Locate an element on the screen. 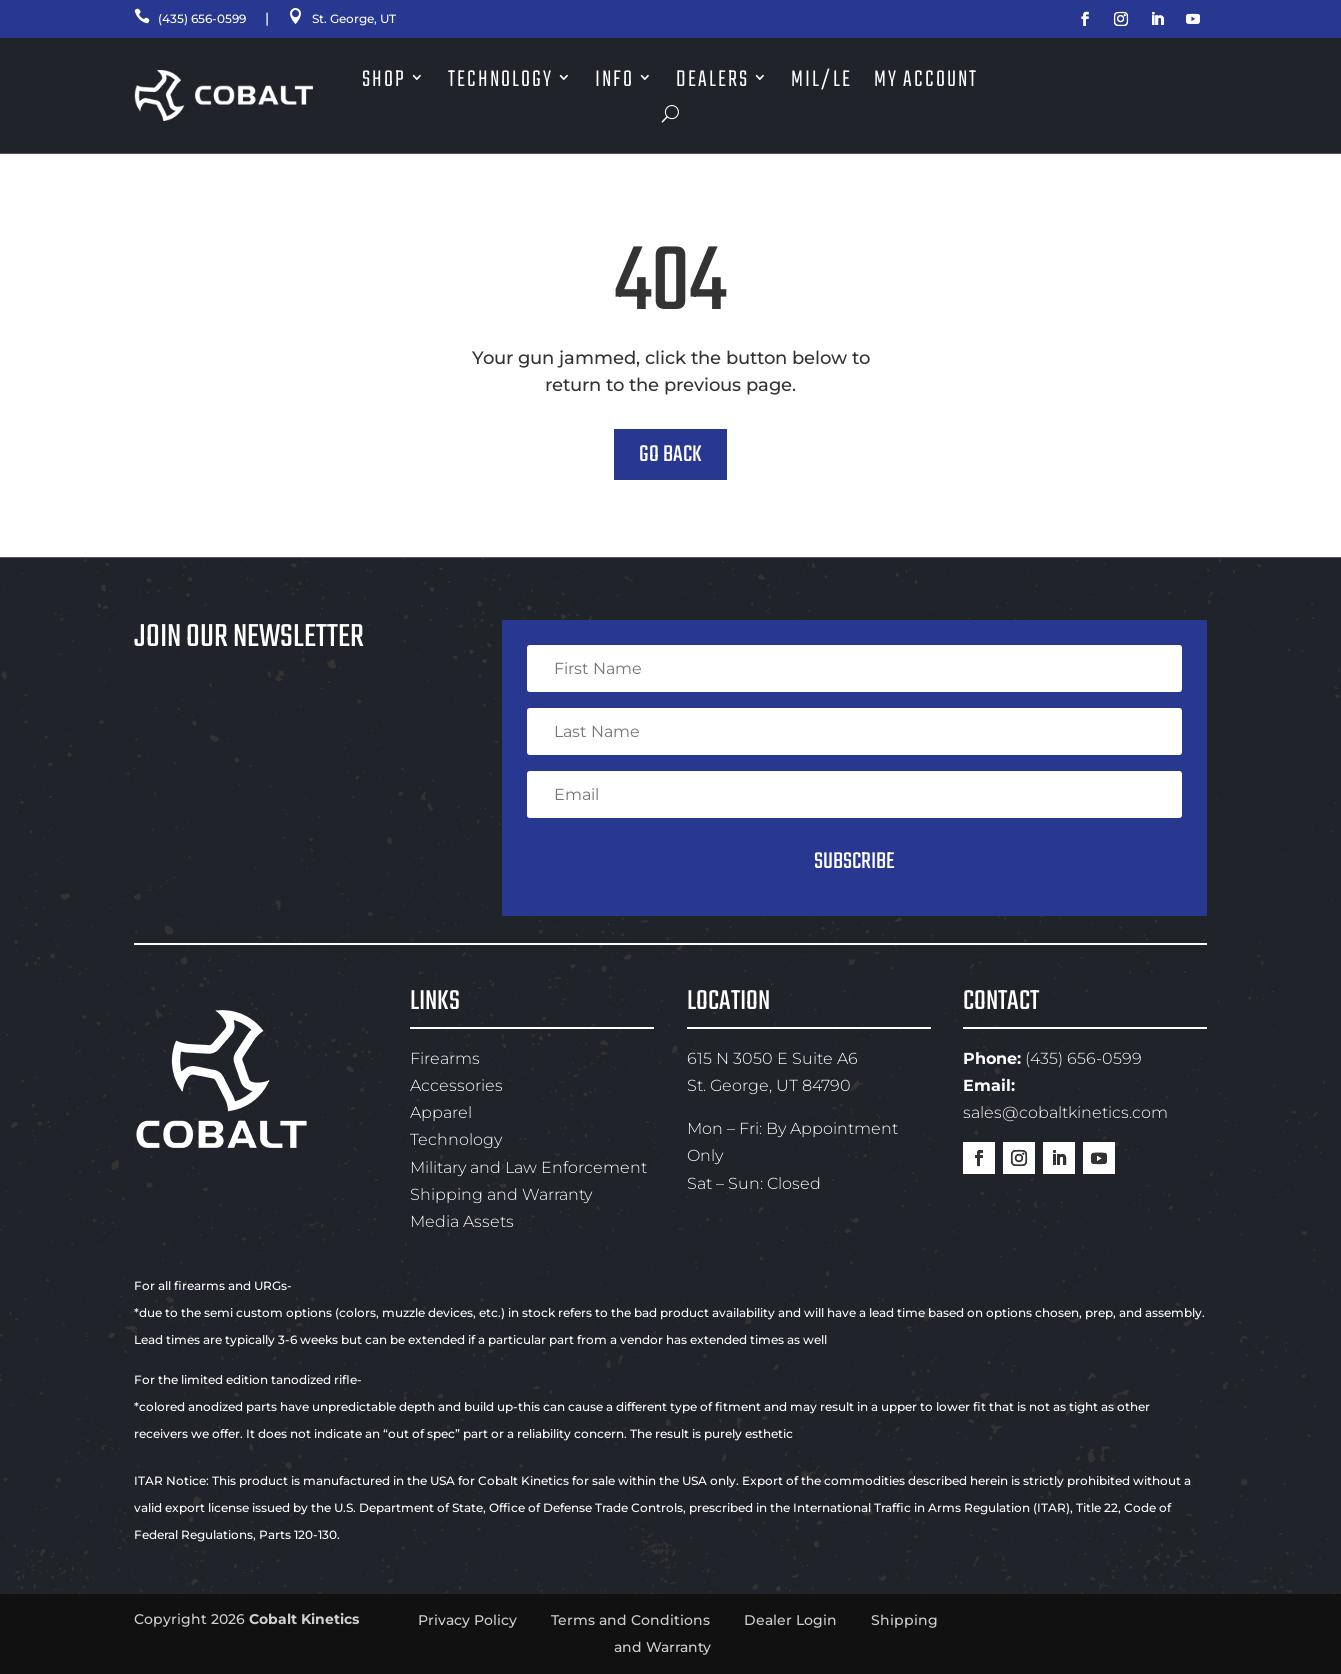 Image resolution: width=1341 pixels, height=1674 pixels. St. George, UT is located at coordinates (369, 18).